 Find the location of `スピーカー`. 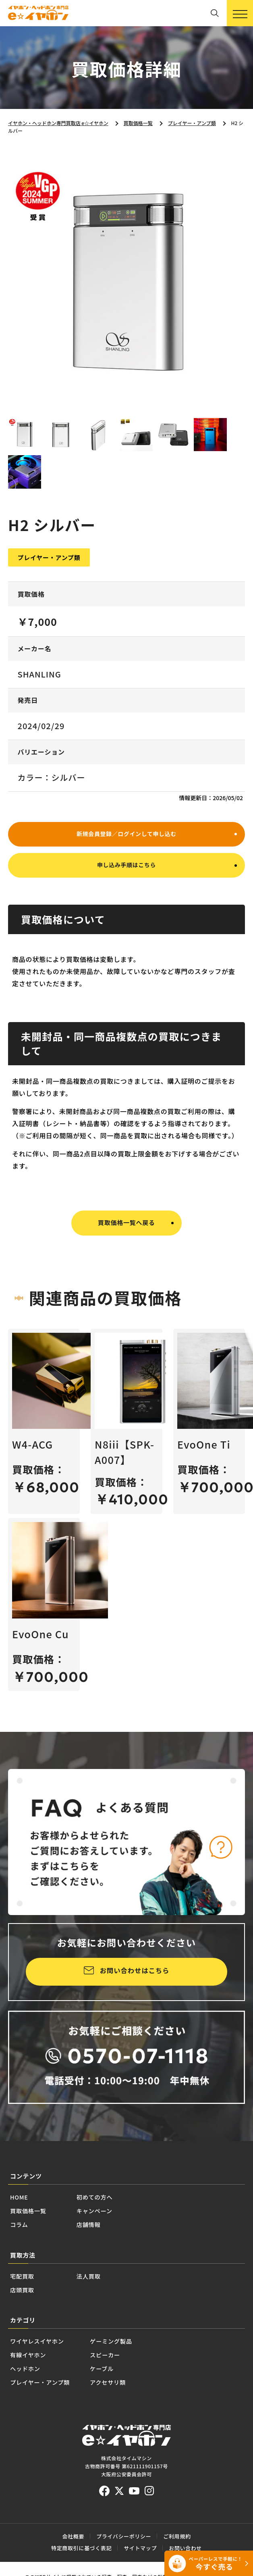

スピーカー is located at coordinates (144, 2415).